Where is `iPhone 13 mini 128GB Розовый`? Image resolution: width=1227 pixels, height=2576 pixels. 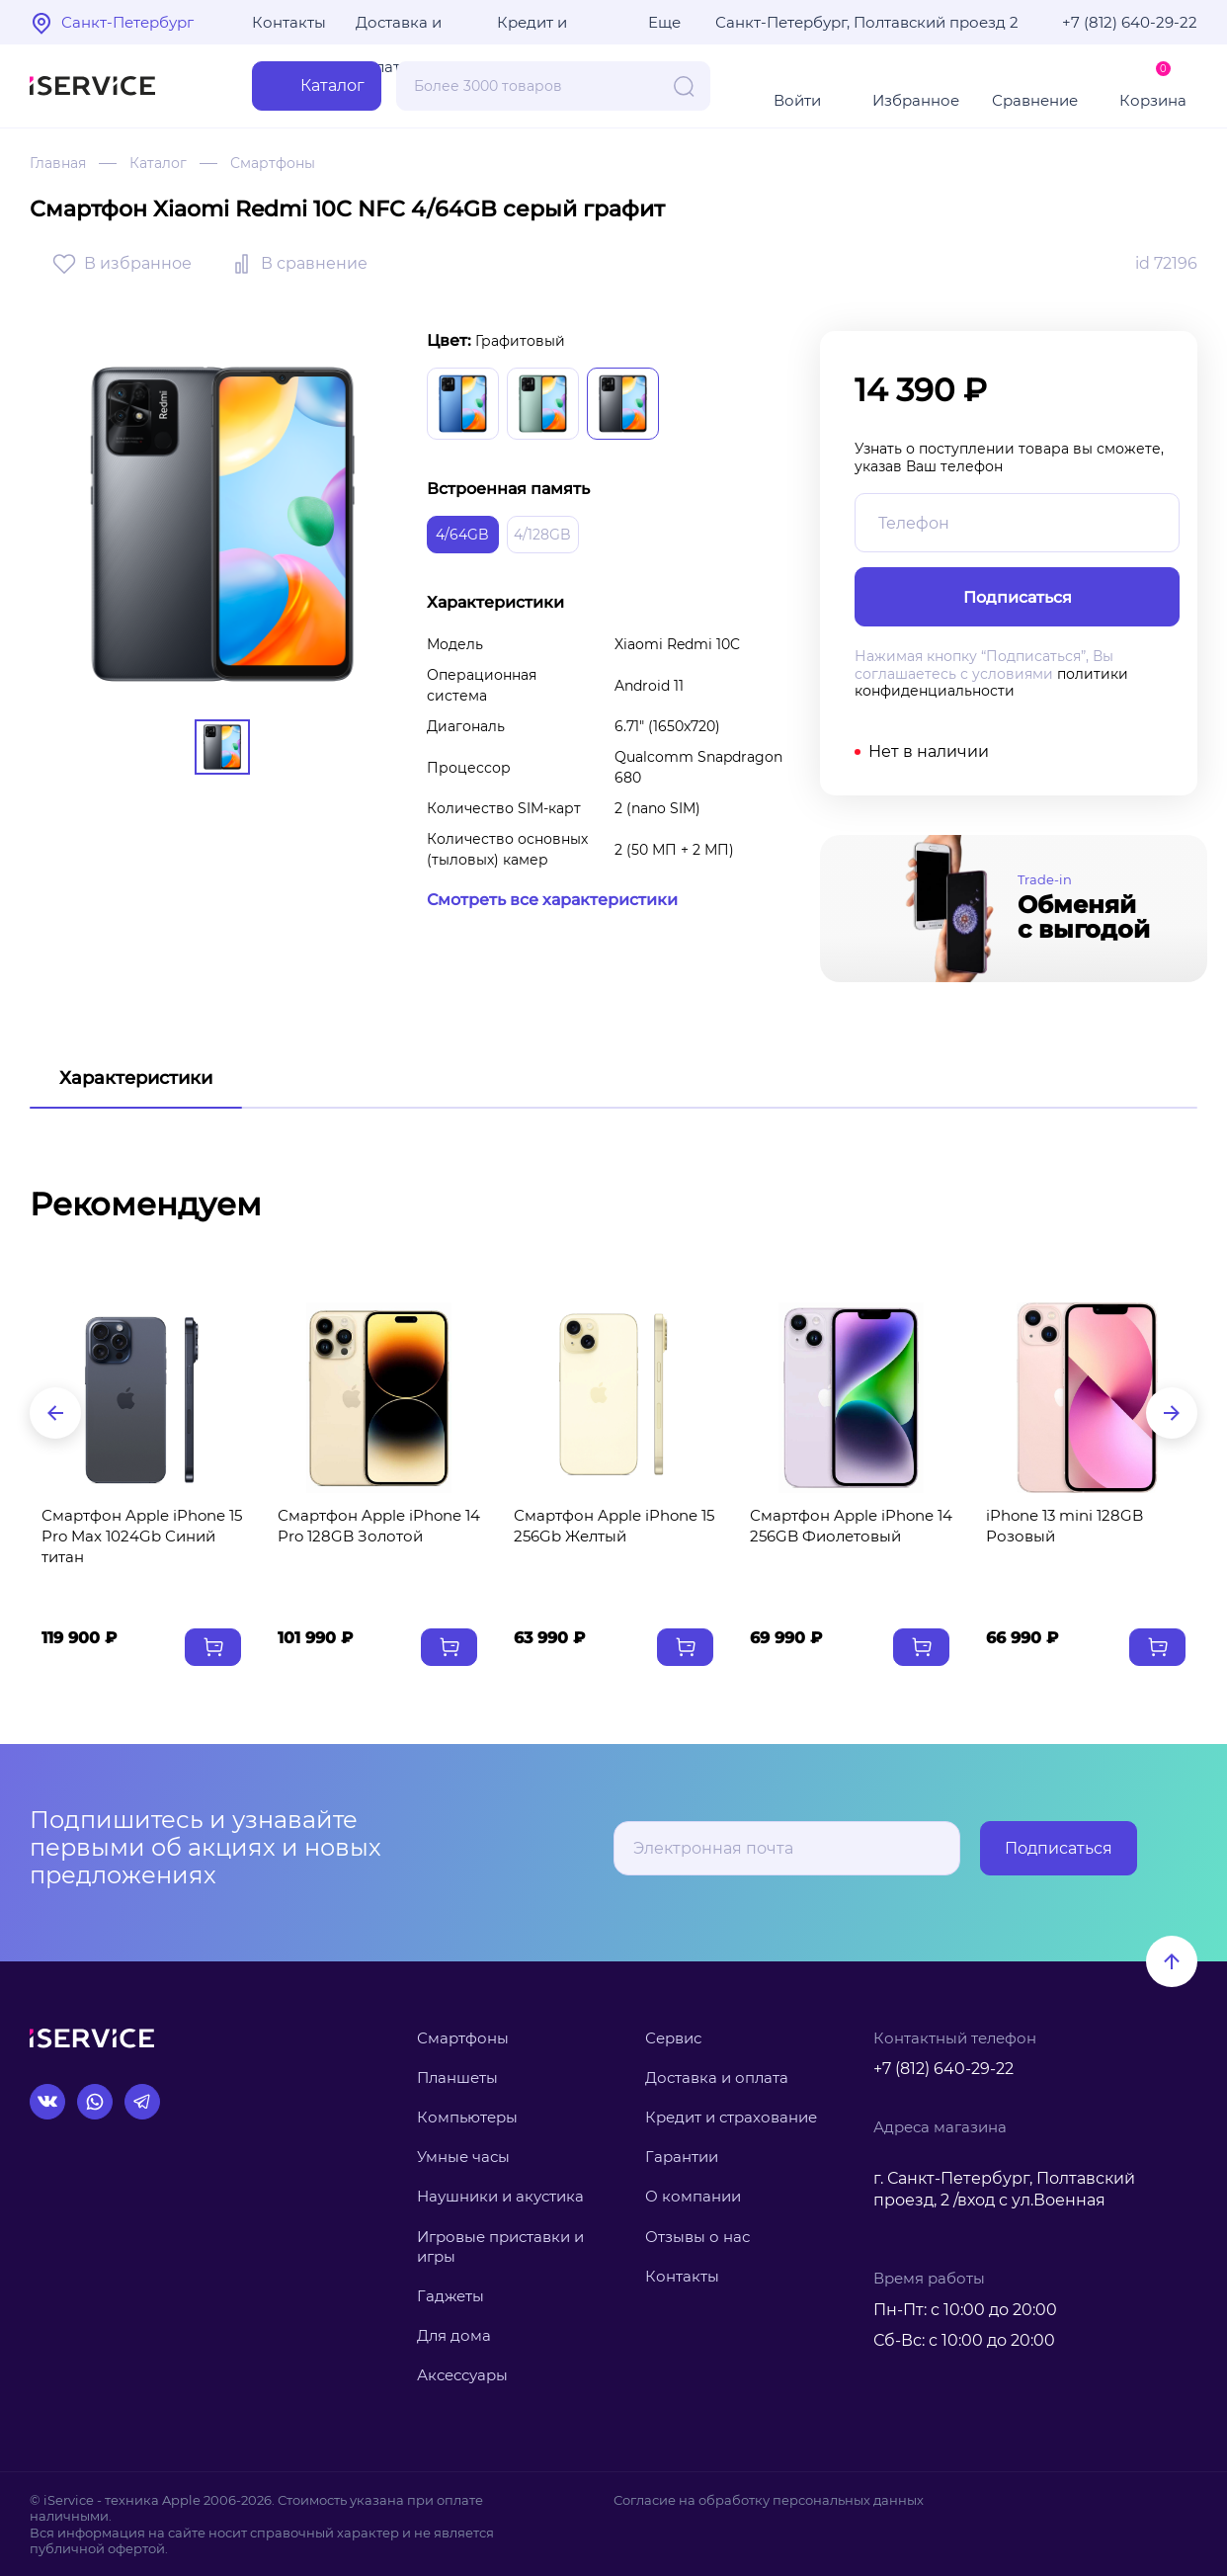 iPhone 13 mini 128GB Розовый is located at coordinates (1064, 1525).